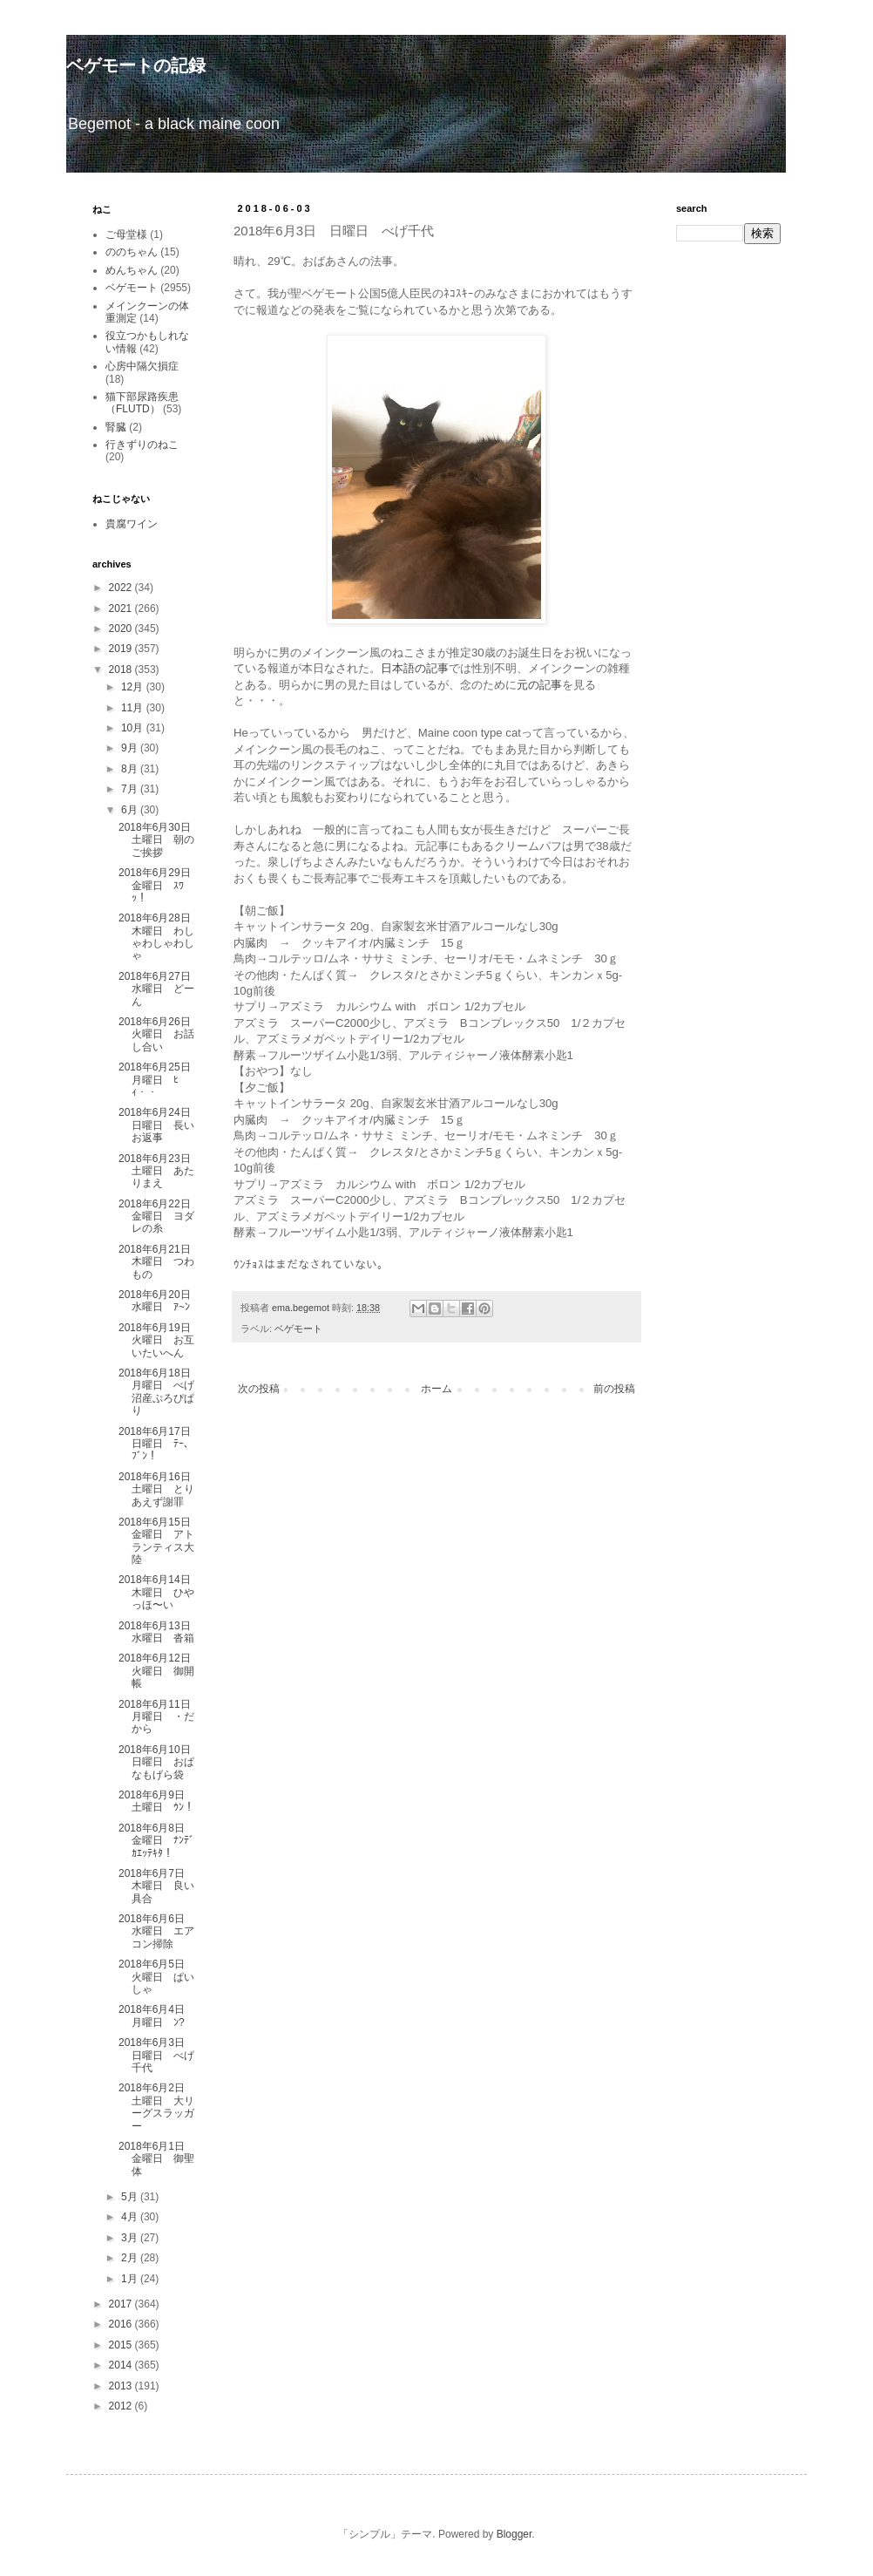  What do you see at coordinates (156, 2106) in the screenshot?
I see `2018年6月2日 土曜日 大リーグスラッガー` at bounding box center [156, 2106].